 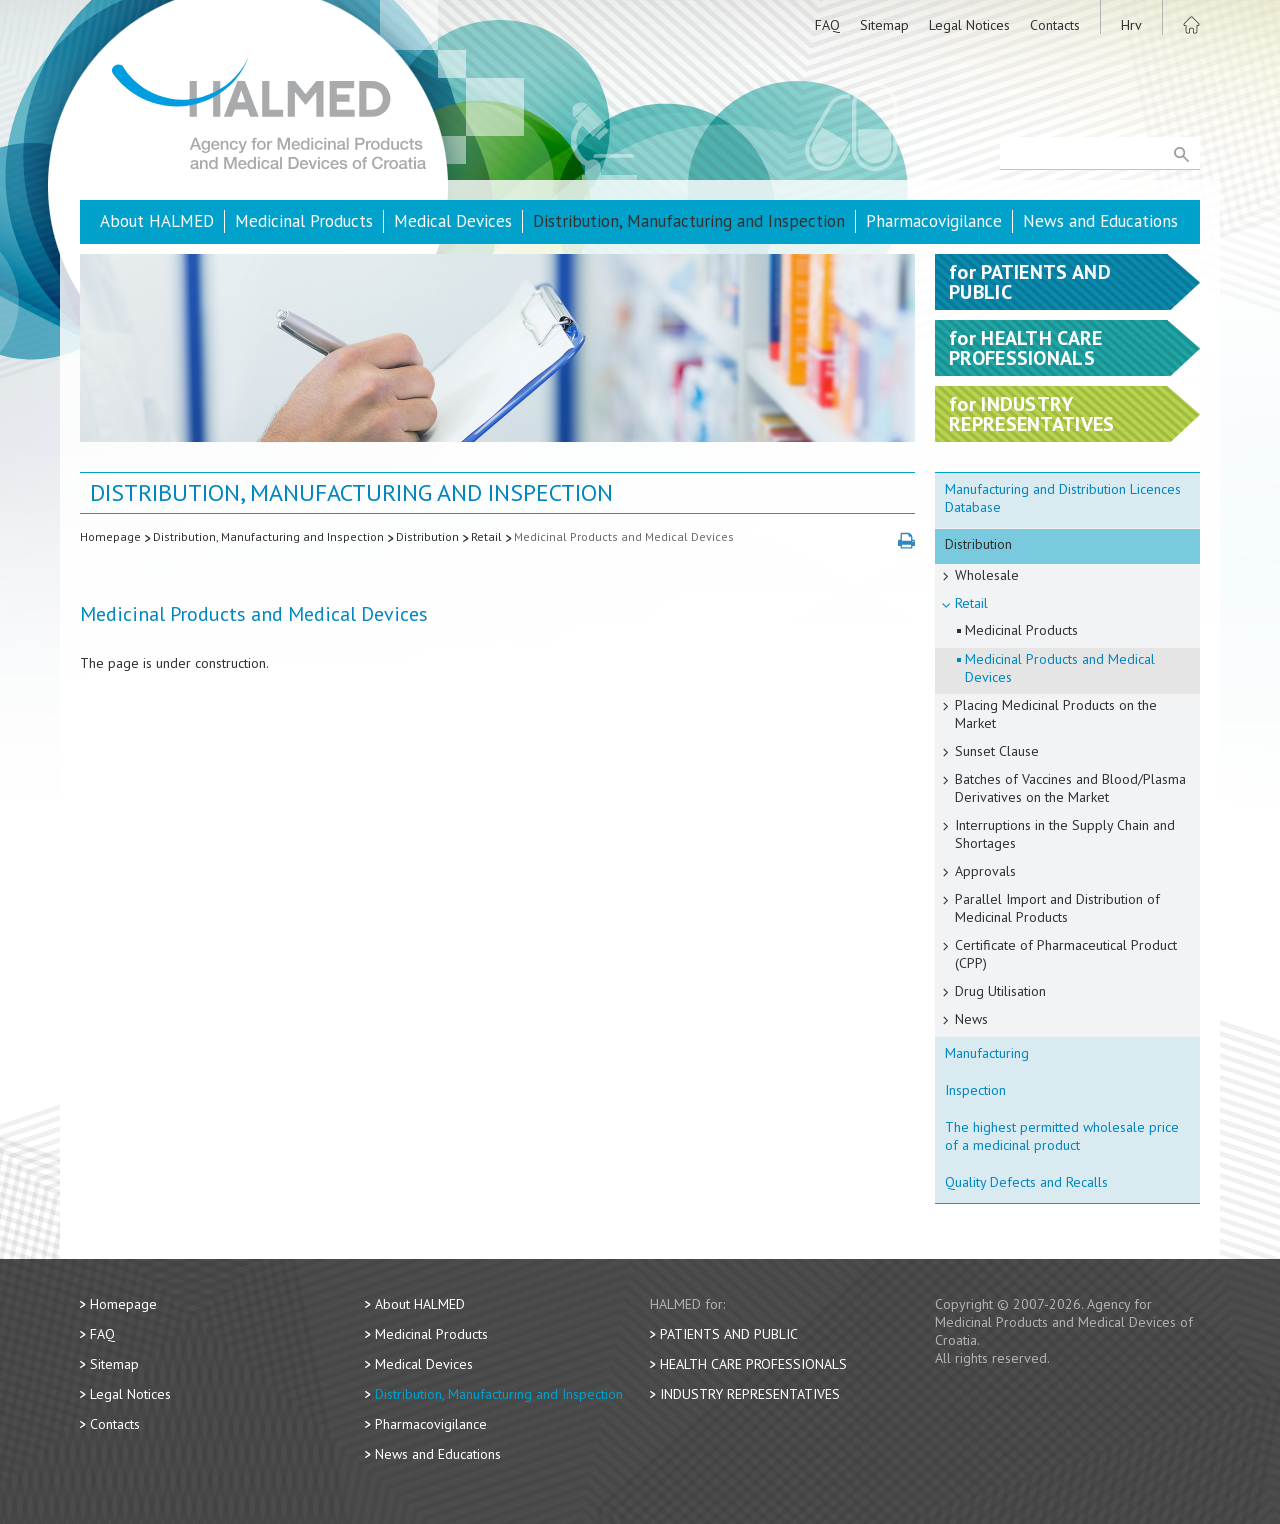 I want to click on Health Care Professionals, so click(x=753, y=1364).